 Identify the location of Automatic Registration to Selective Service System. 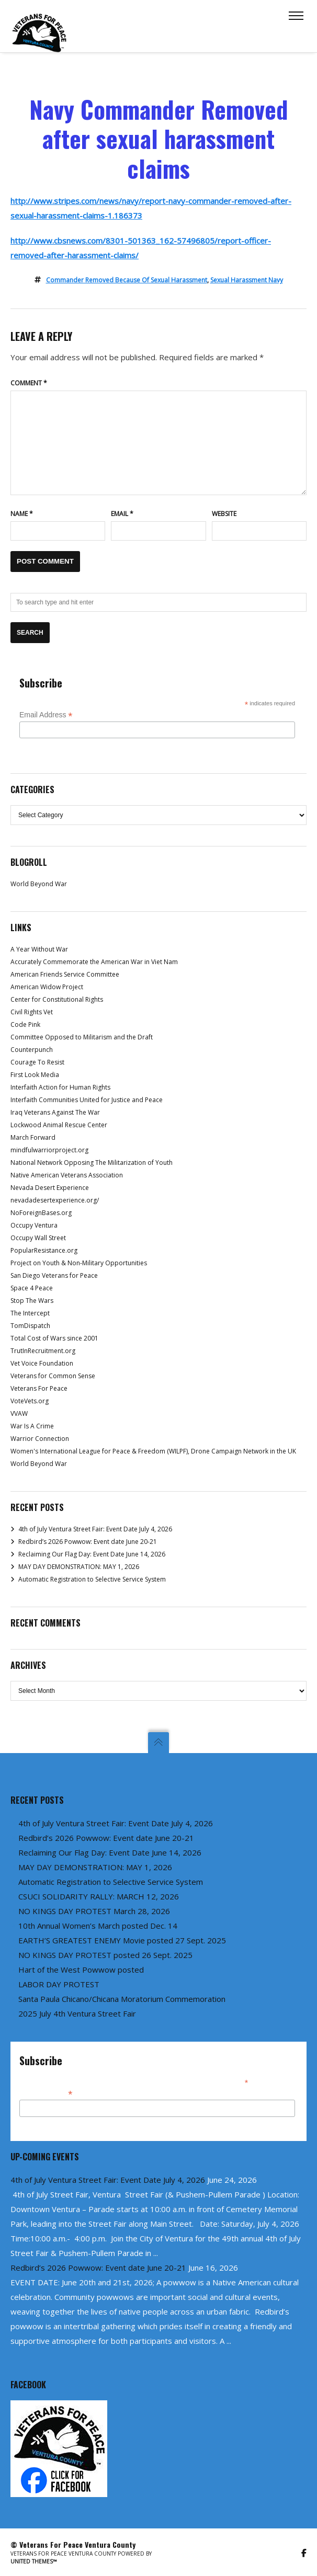
(92, 1579).